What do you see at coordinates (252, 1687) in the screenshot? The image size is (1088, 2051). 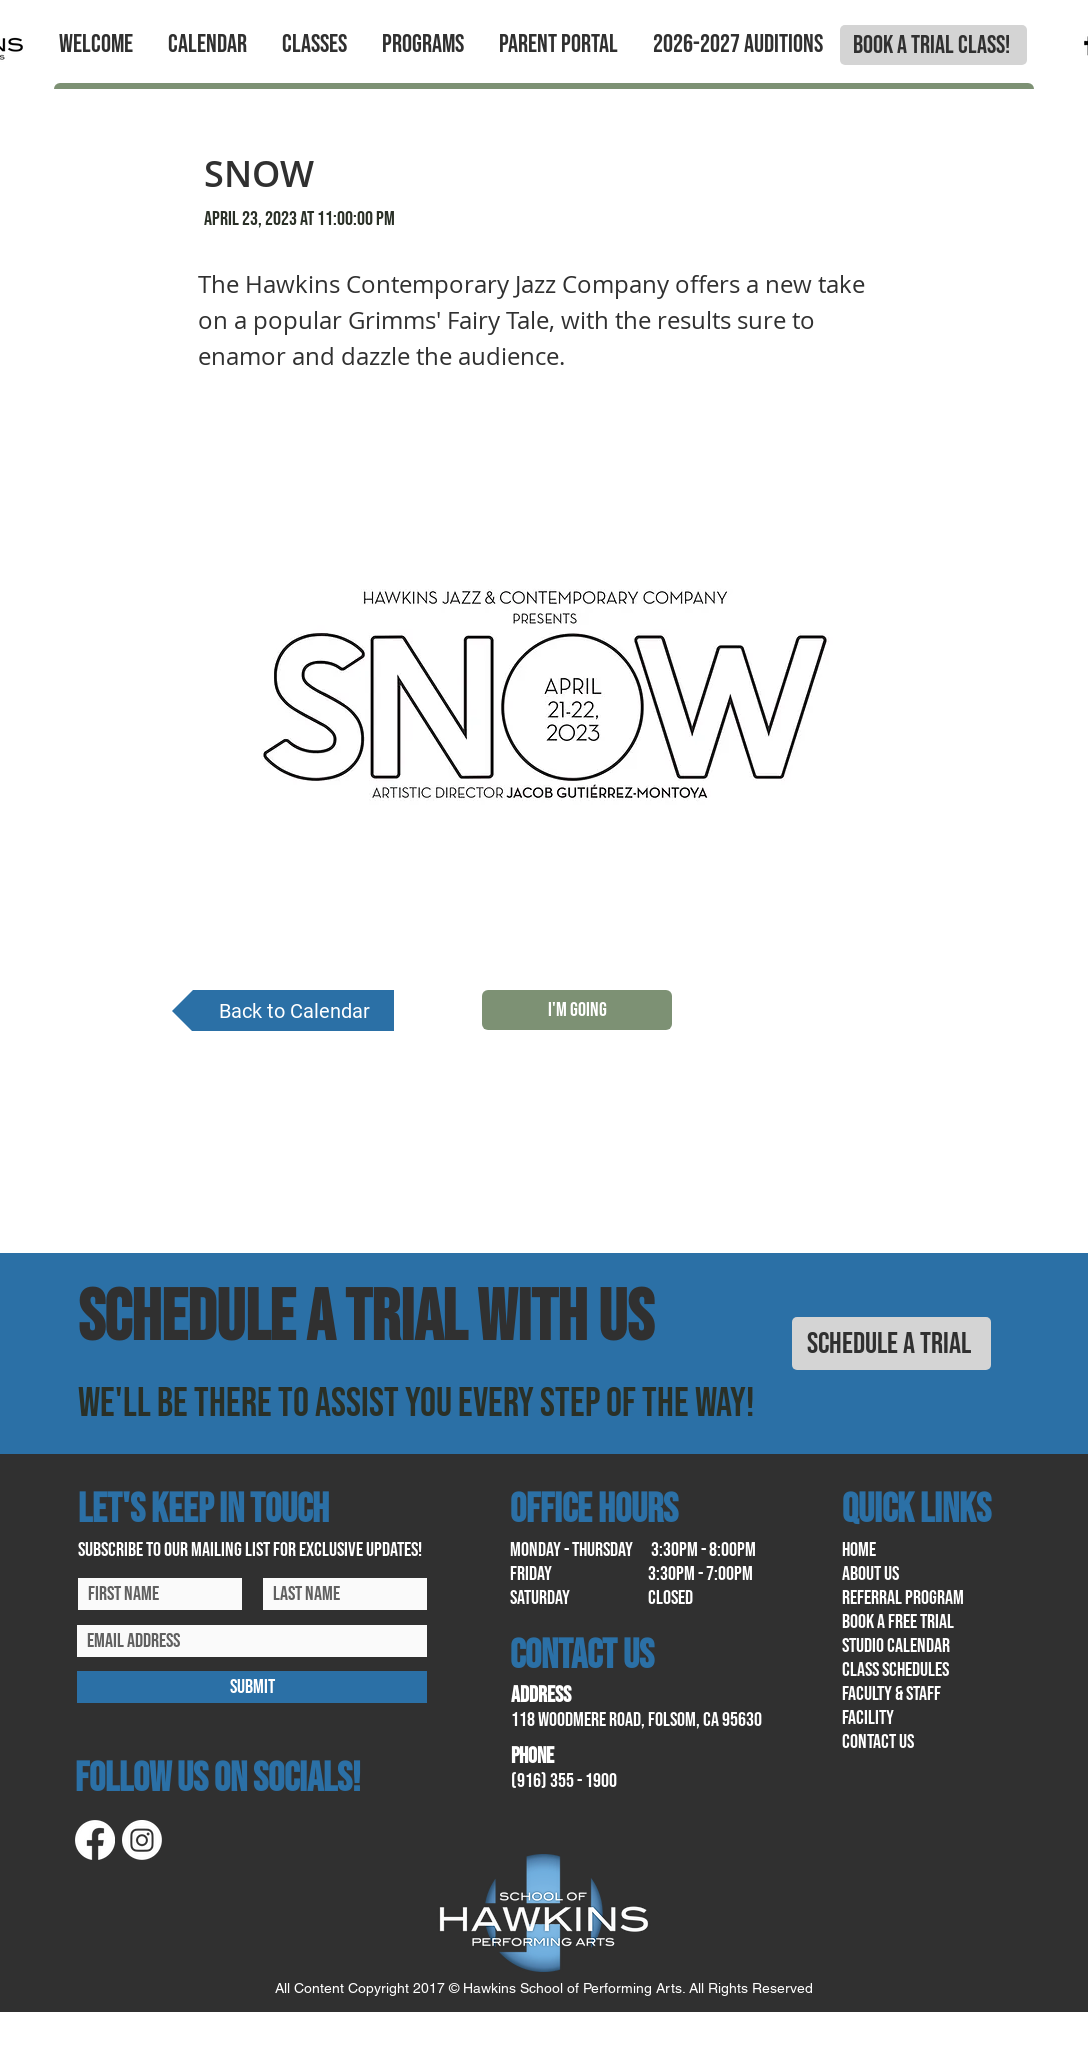 I see `[SUBMIT]` at bounding box center [252, 1687].